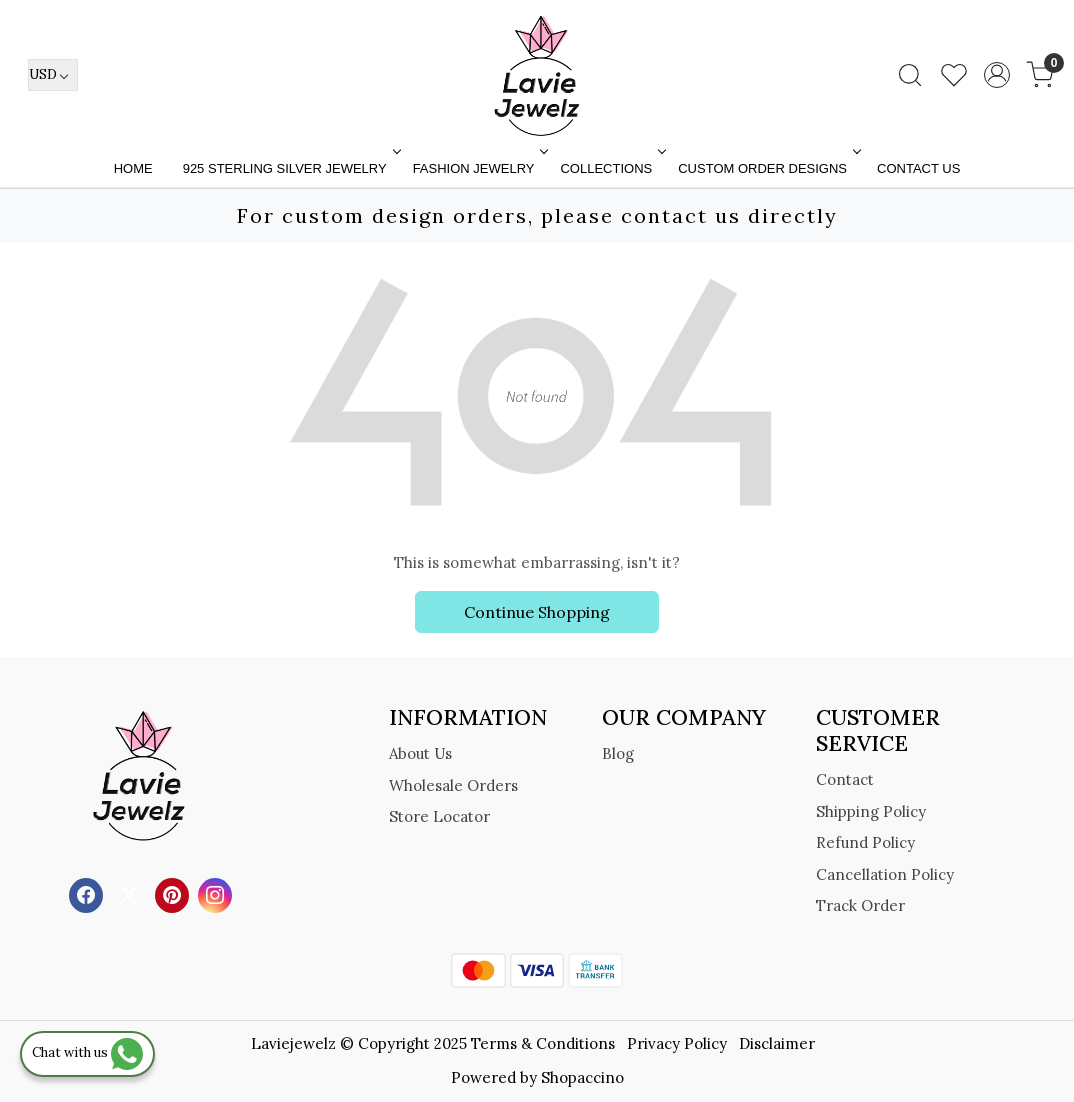 This screenshot has width=1074, height=1102. What do you see at coordinates (53, 75) in the screenshot?
I see `[Currency]` at bounding box center [53, 75].